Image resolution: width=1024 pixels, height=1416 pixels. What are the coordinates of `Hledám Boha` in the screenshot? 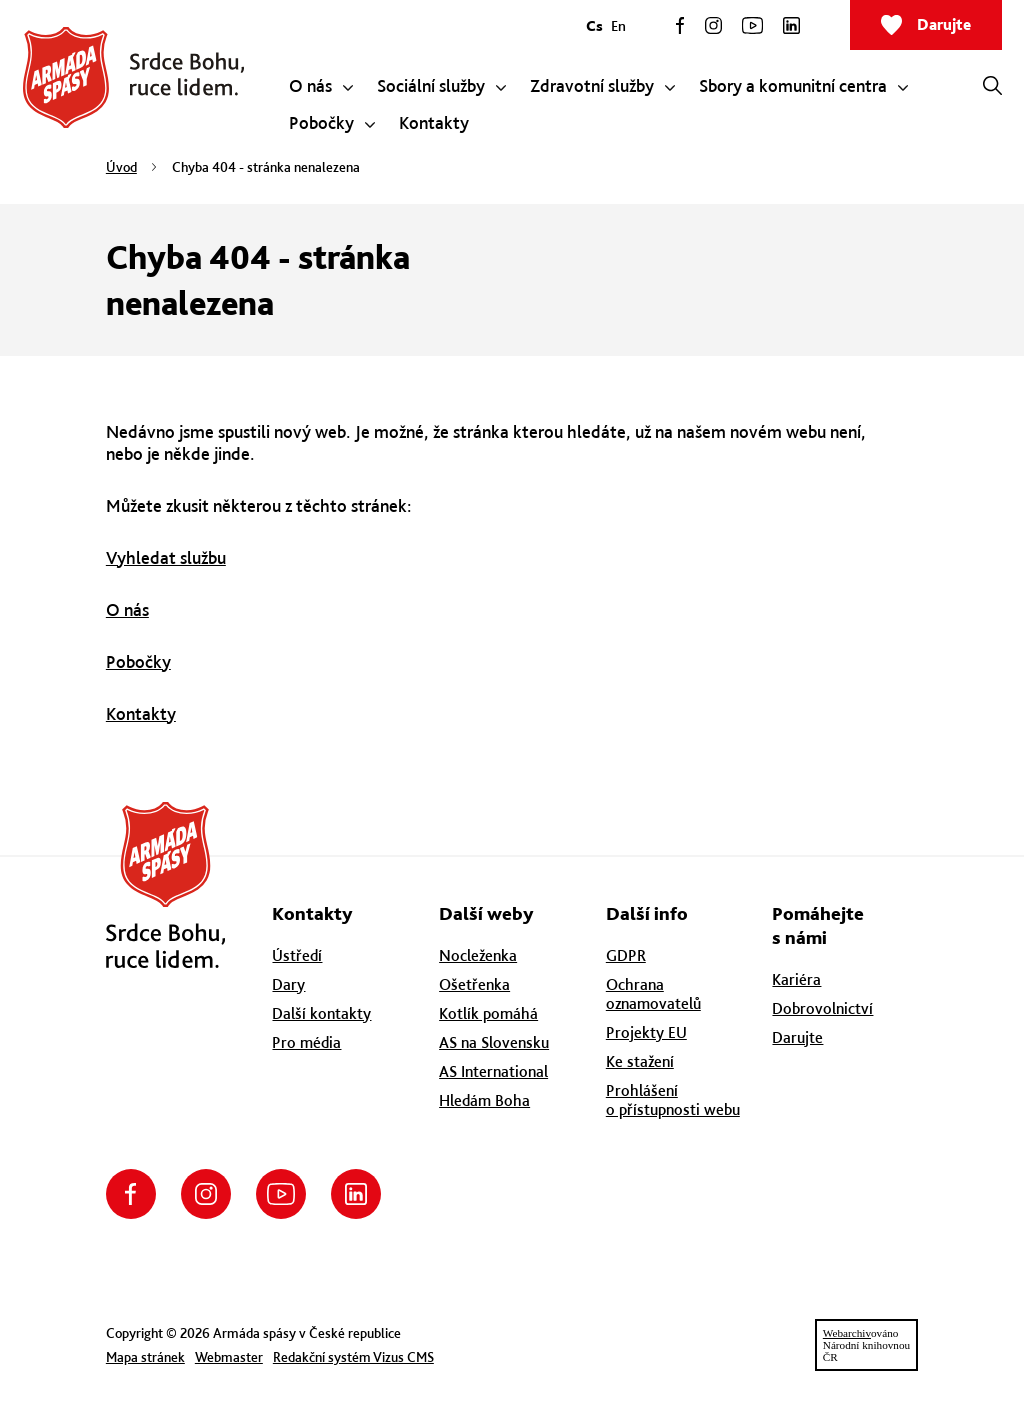 It's located at (484, 1100).